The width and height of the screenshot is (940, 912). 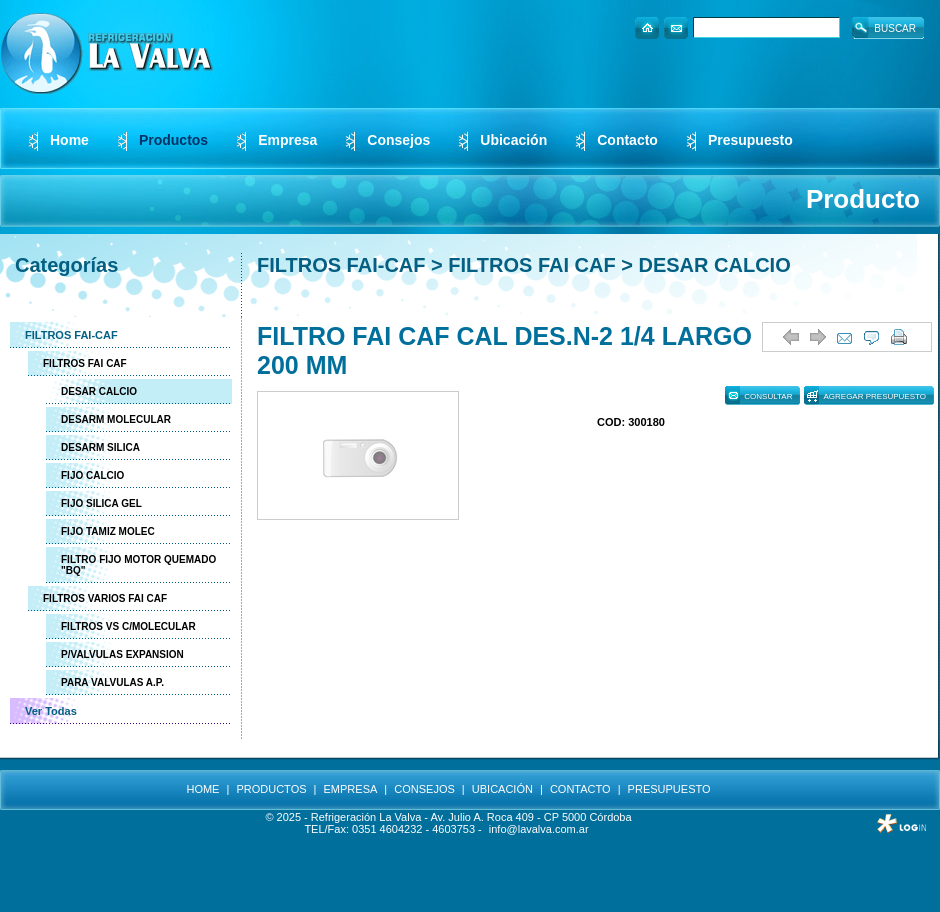 I want to click on HOME, so click(x=202, y=789).